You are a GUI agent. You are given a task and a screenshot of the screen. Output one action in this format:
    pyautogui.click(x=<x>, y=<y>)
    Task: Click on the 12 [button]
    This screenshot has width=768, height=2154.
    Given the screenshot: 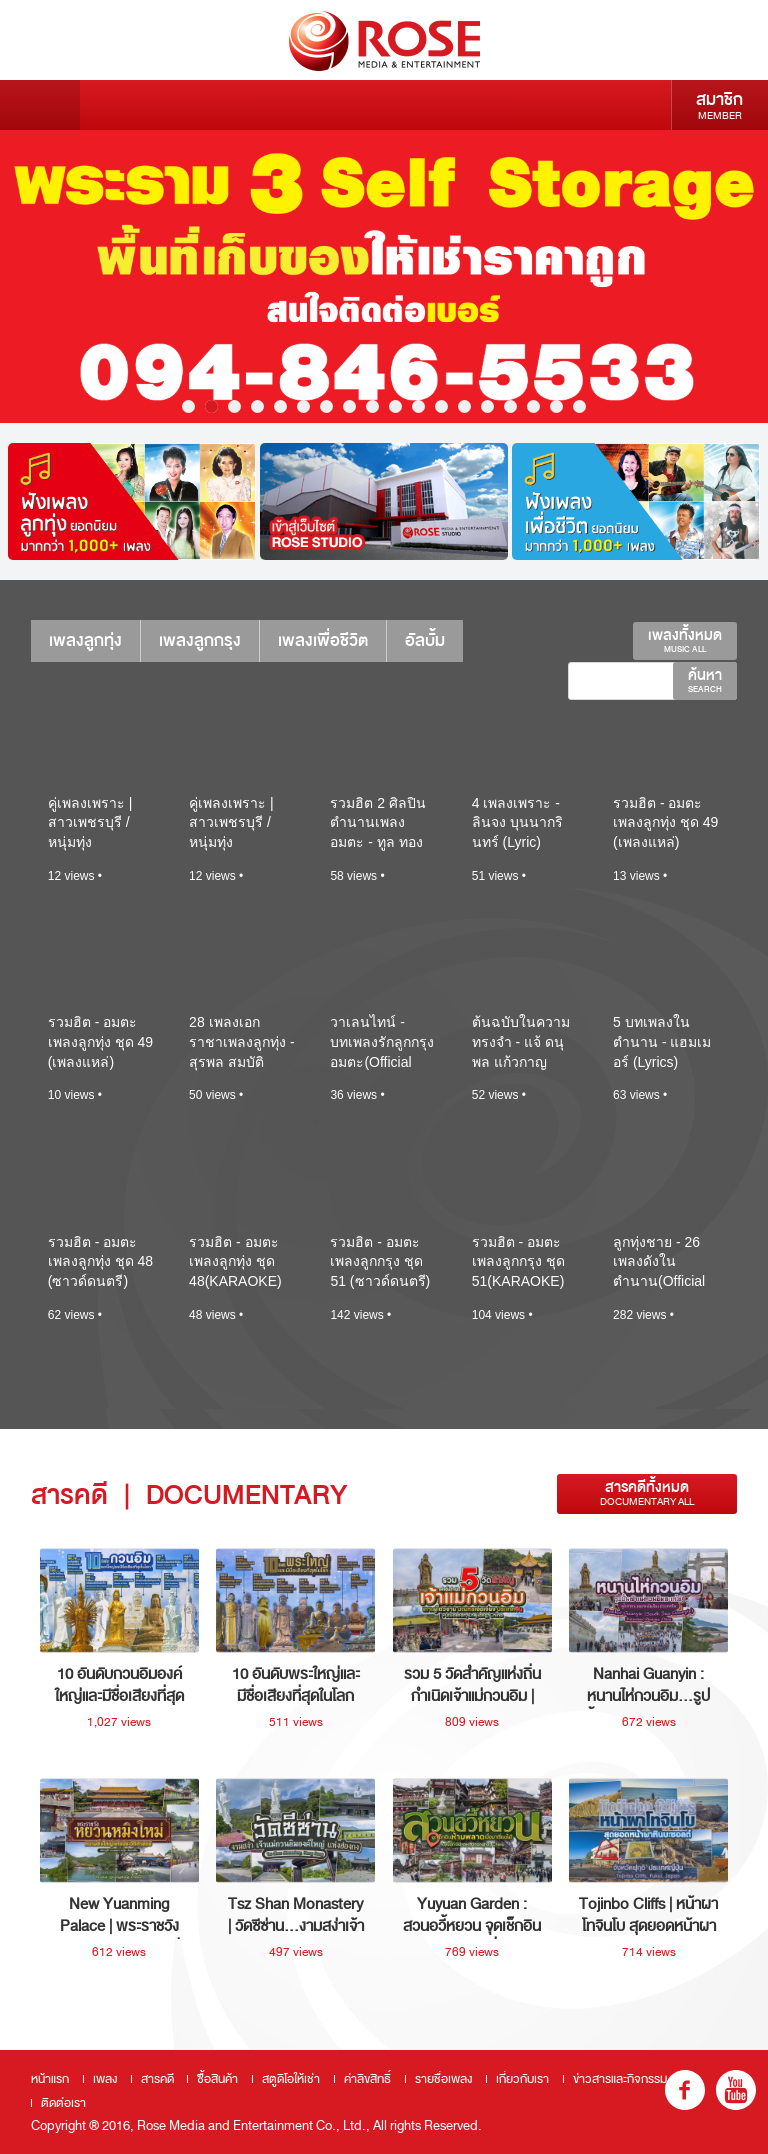 What is the action you would take?
    pyautogui.click(x=441, y=406)
    